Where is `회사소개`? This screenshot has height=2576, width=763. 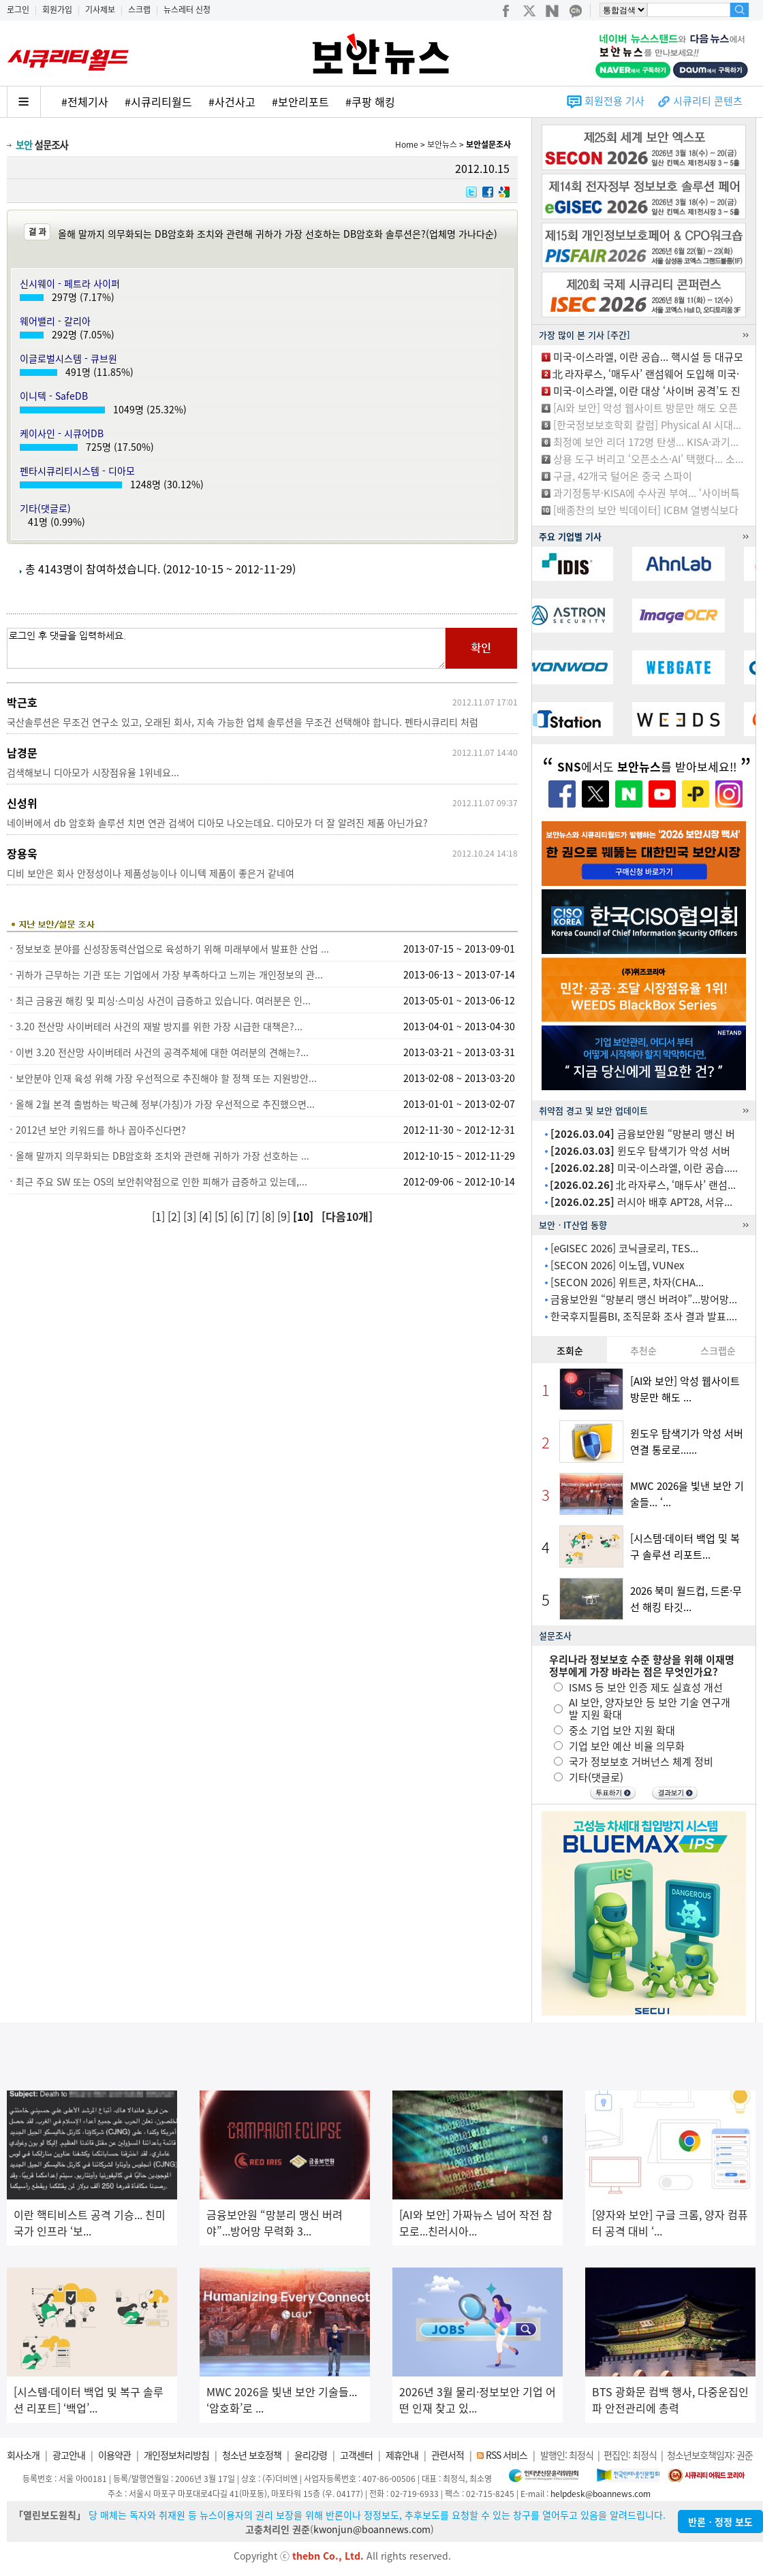
회사소개 is located at coordinates (23, 2455).